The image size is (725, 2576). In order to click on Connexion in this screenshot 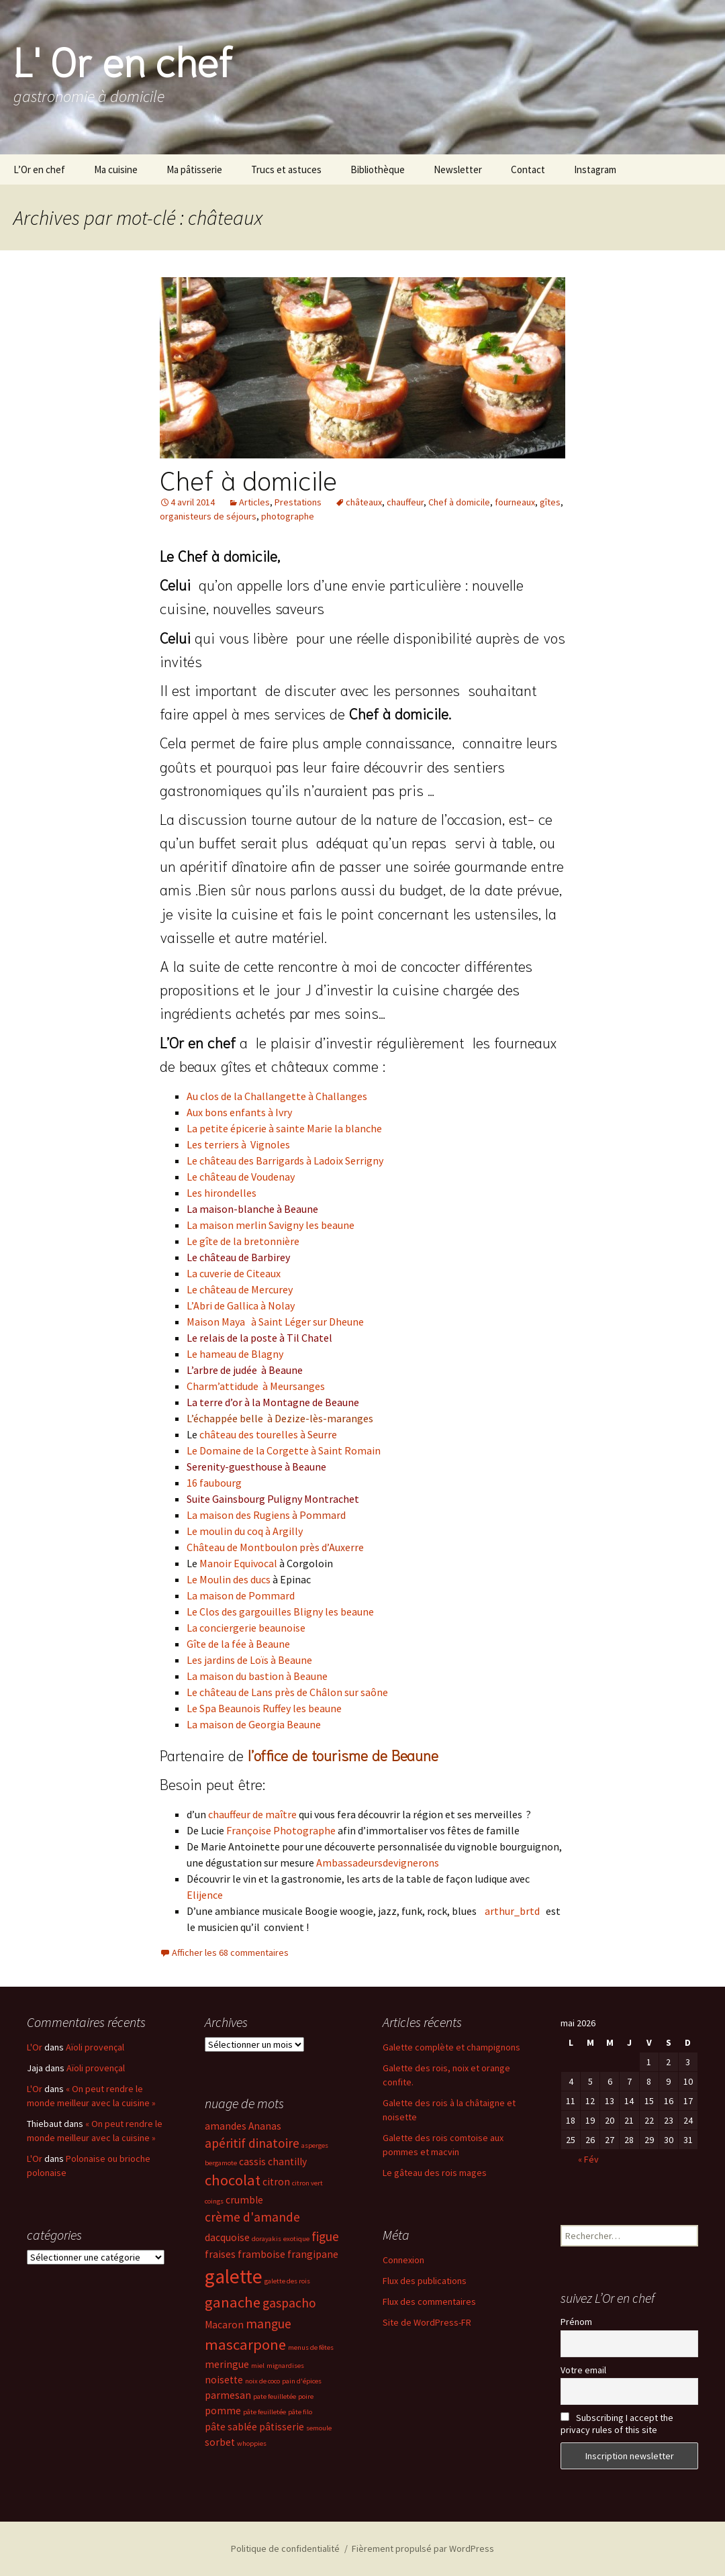, I will do `click(403, 2260)`.